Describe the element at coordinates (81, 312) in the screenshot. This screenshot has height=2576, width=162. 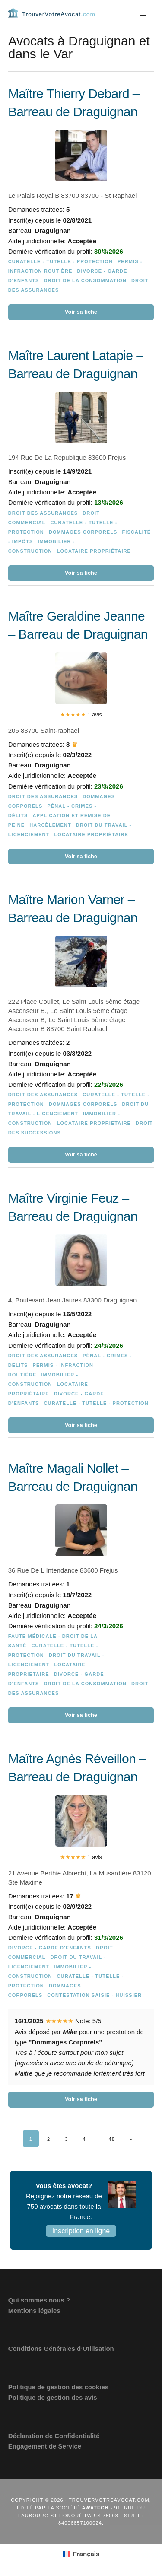
I see `Voir sa fiche` at that location.